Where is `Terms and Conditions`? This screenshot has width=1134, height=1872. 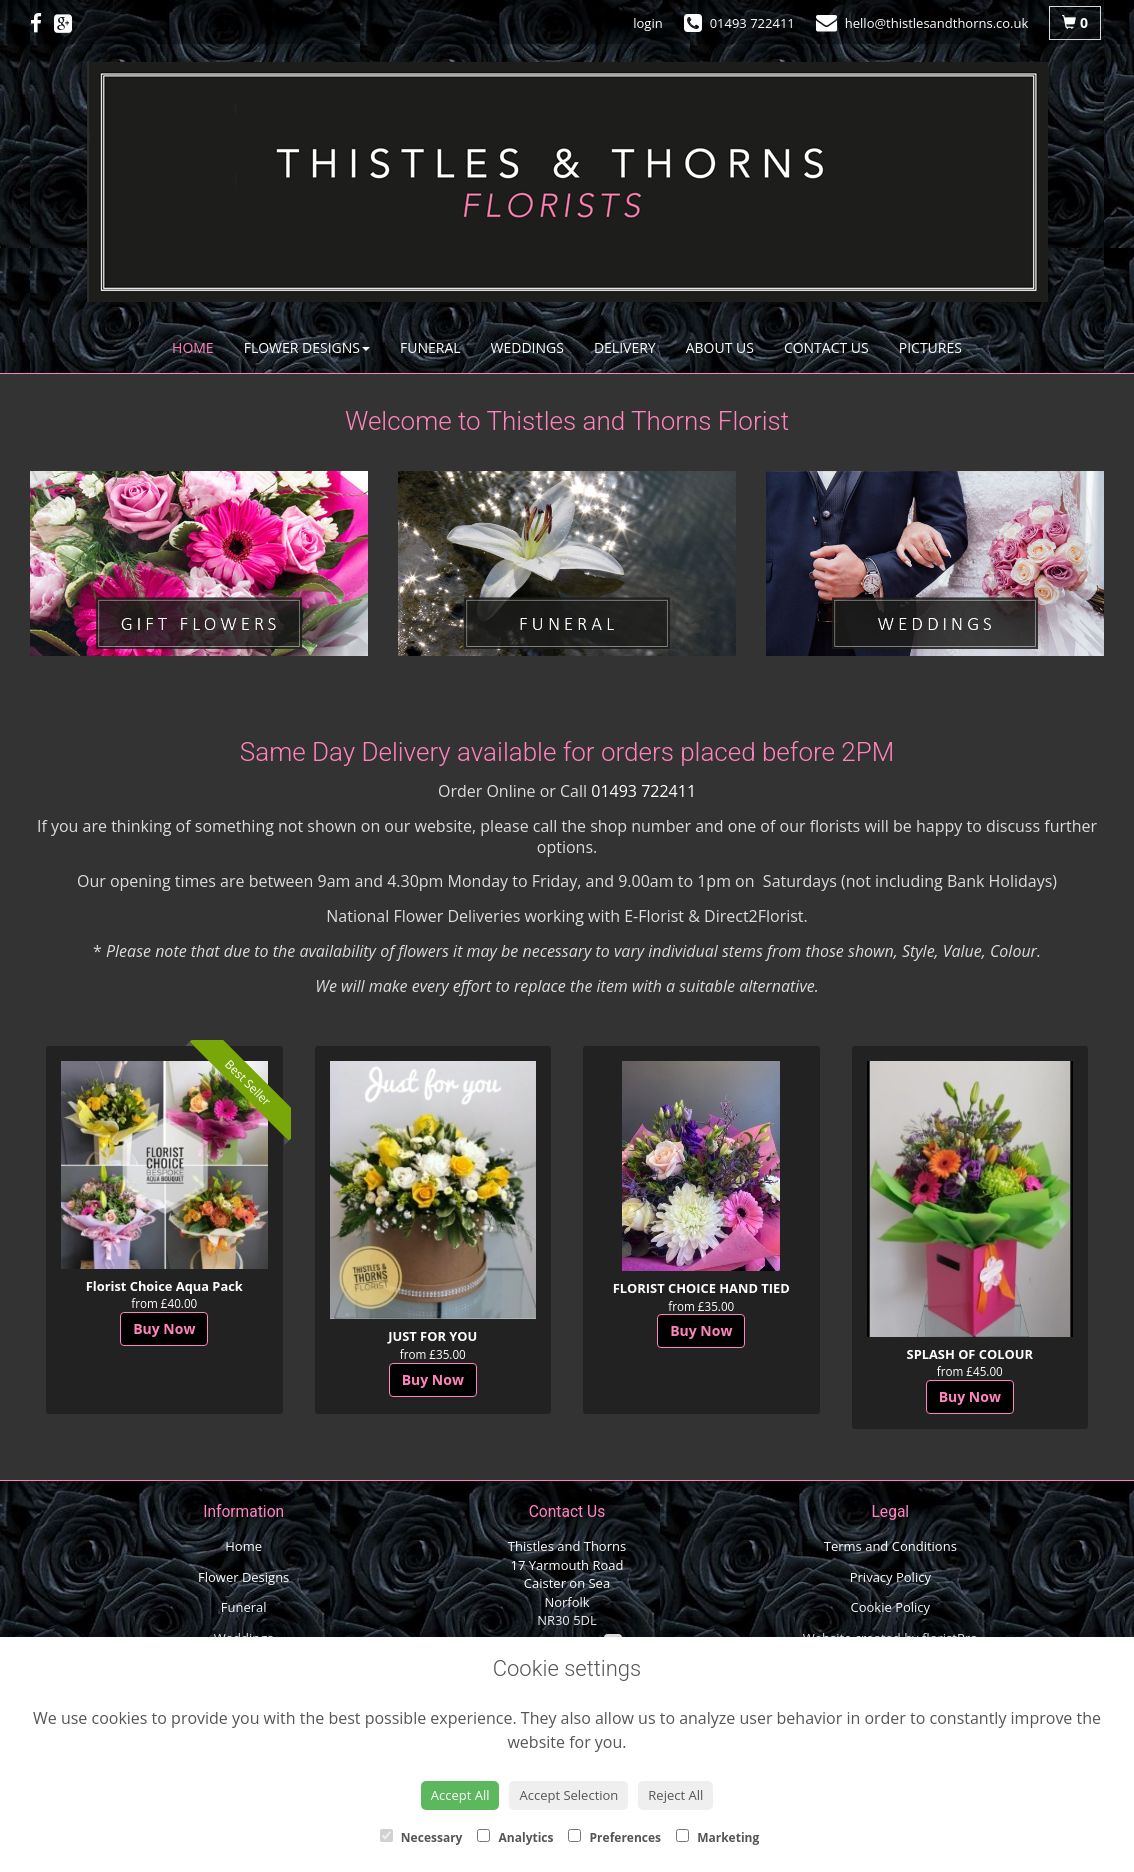
Terms and Conditions is located at coordinates (890, 1546).